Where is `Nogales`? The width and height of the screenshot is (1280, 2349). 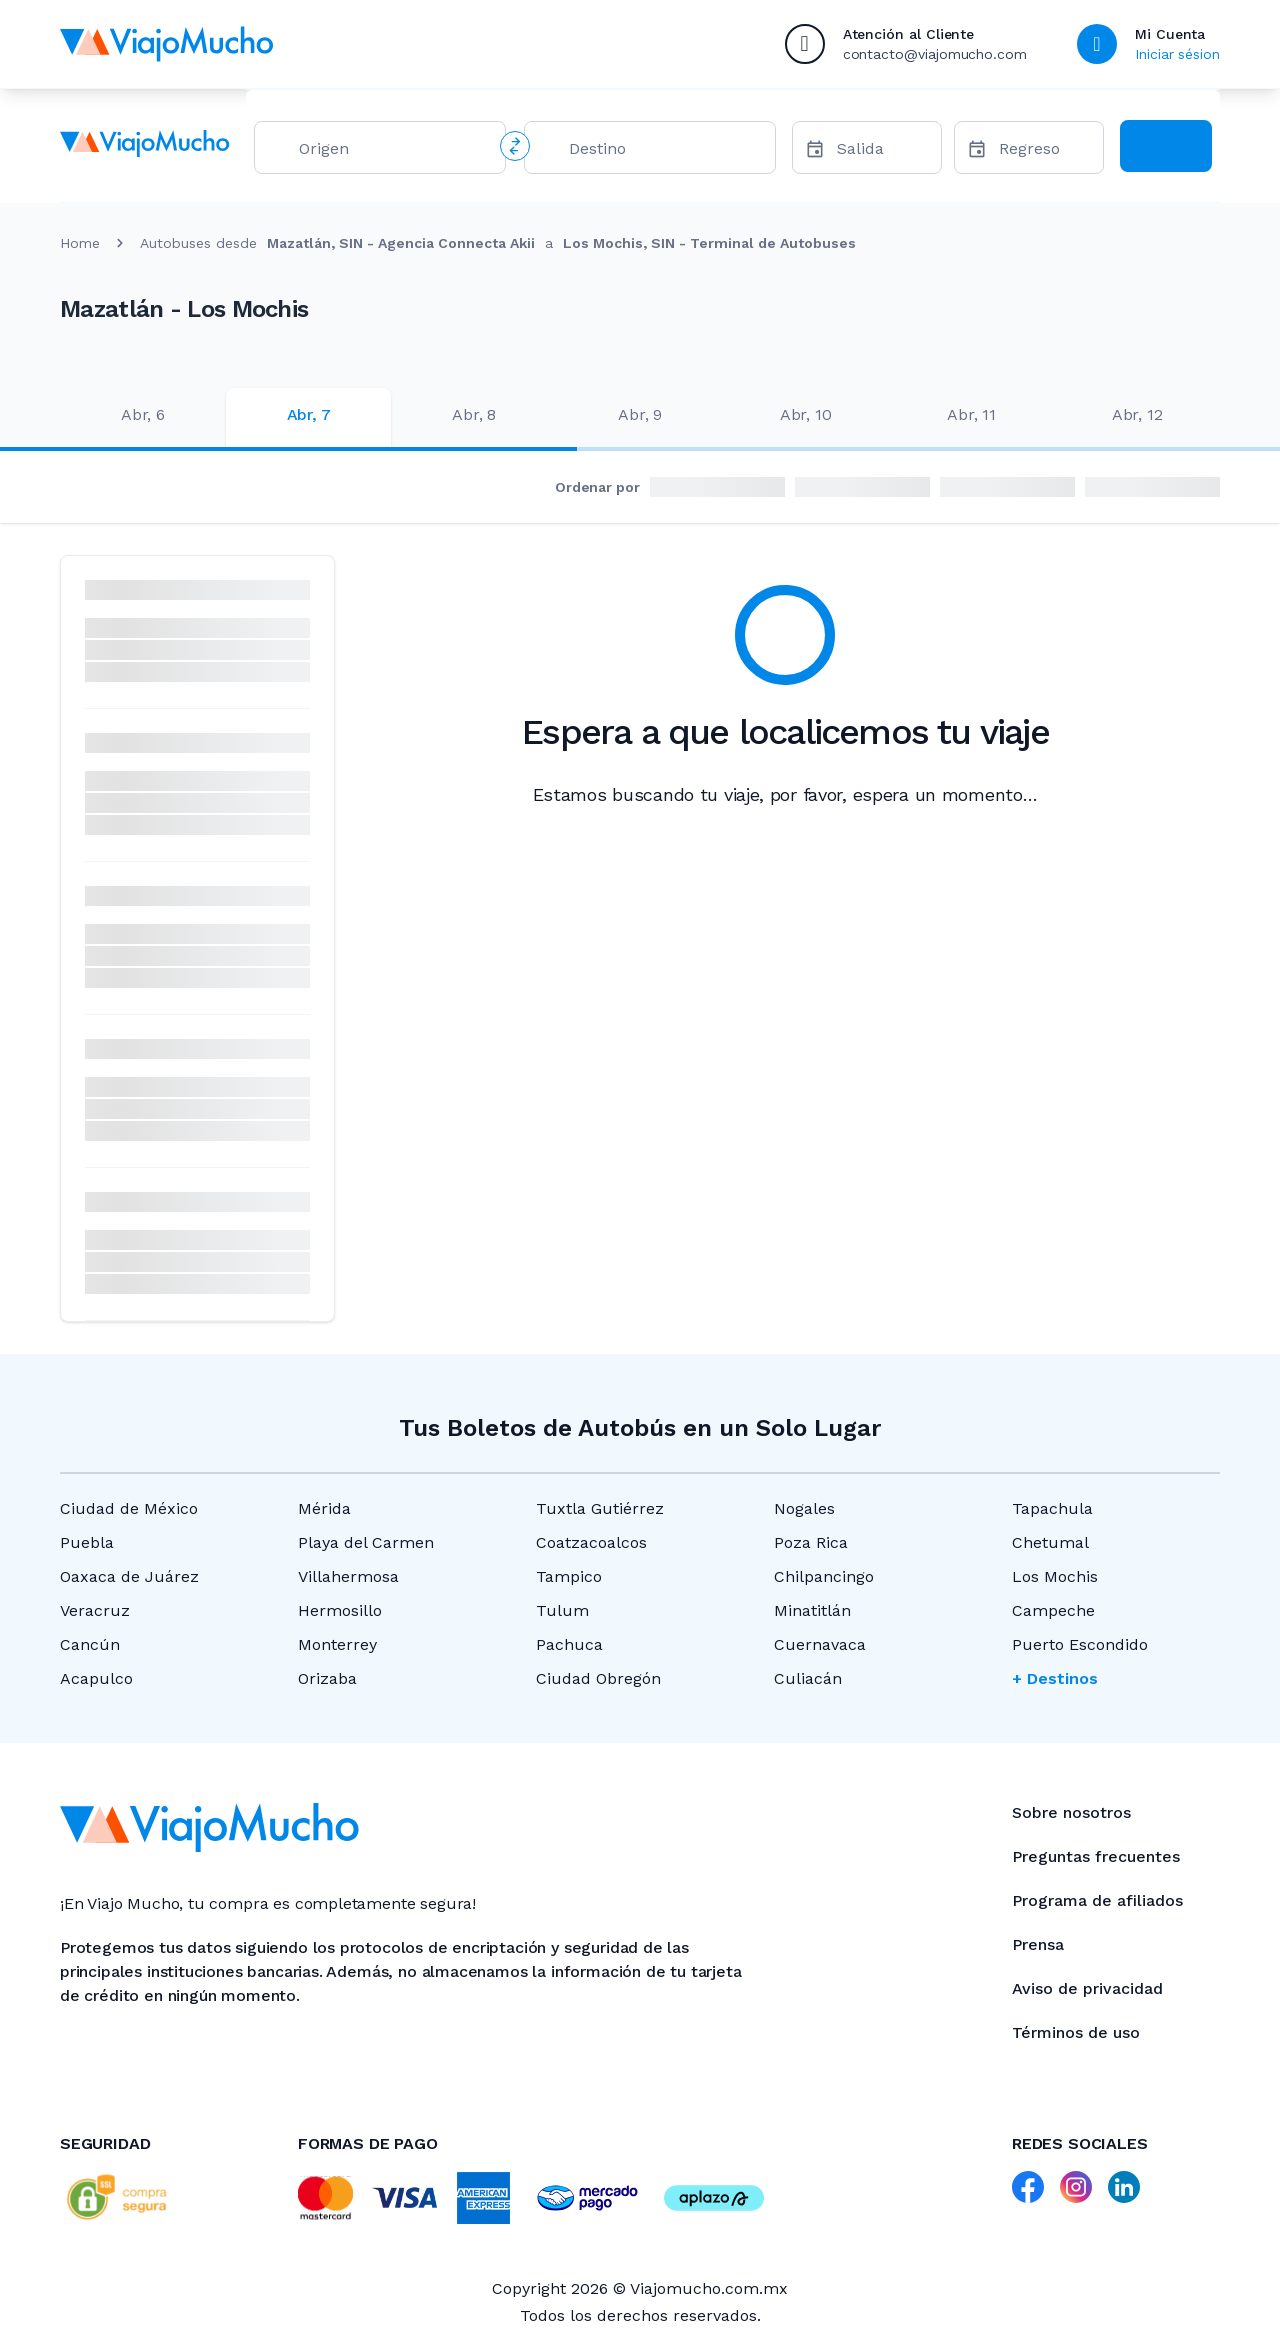 Nogales is located at coordinates (804, 1508).